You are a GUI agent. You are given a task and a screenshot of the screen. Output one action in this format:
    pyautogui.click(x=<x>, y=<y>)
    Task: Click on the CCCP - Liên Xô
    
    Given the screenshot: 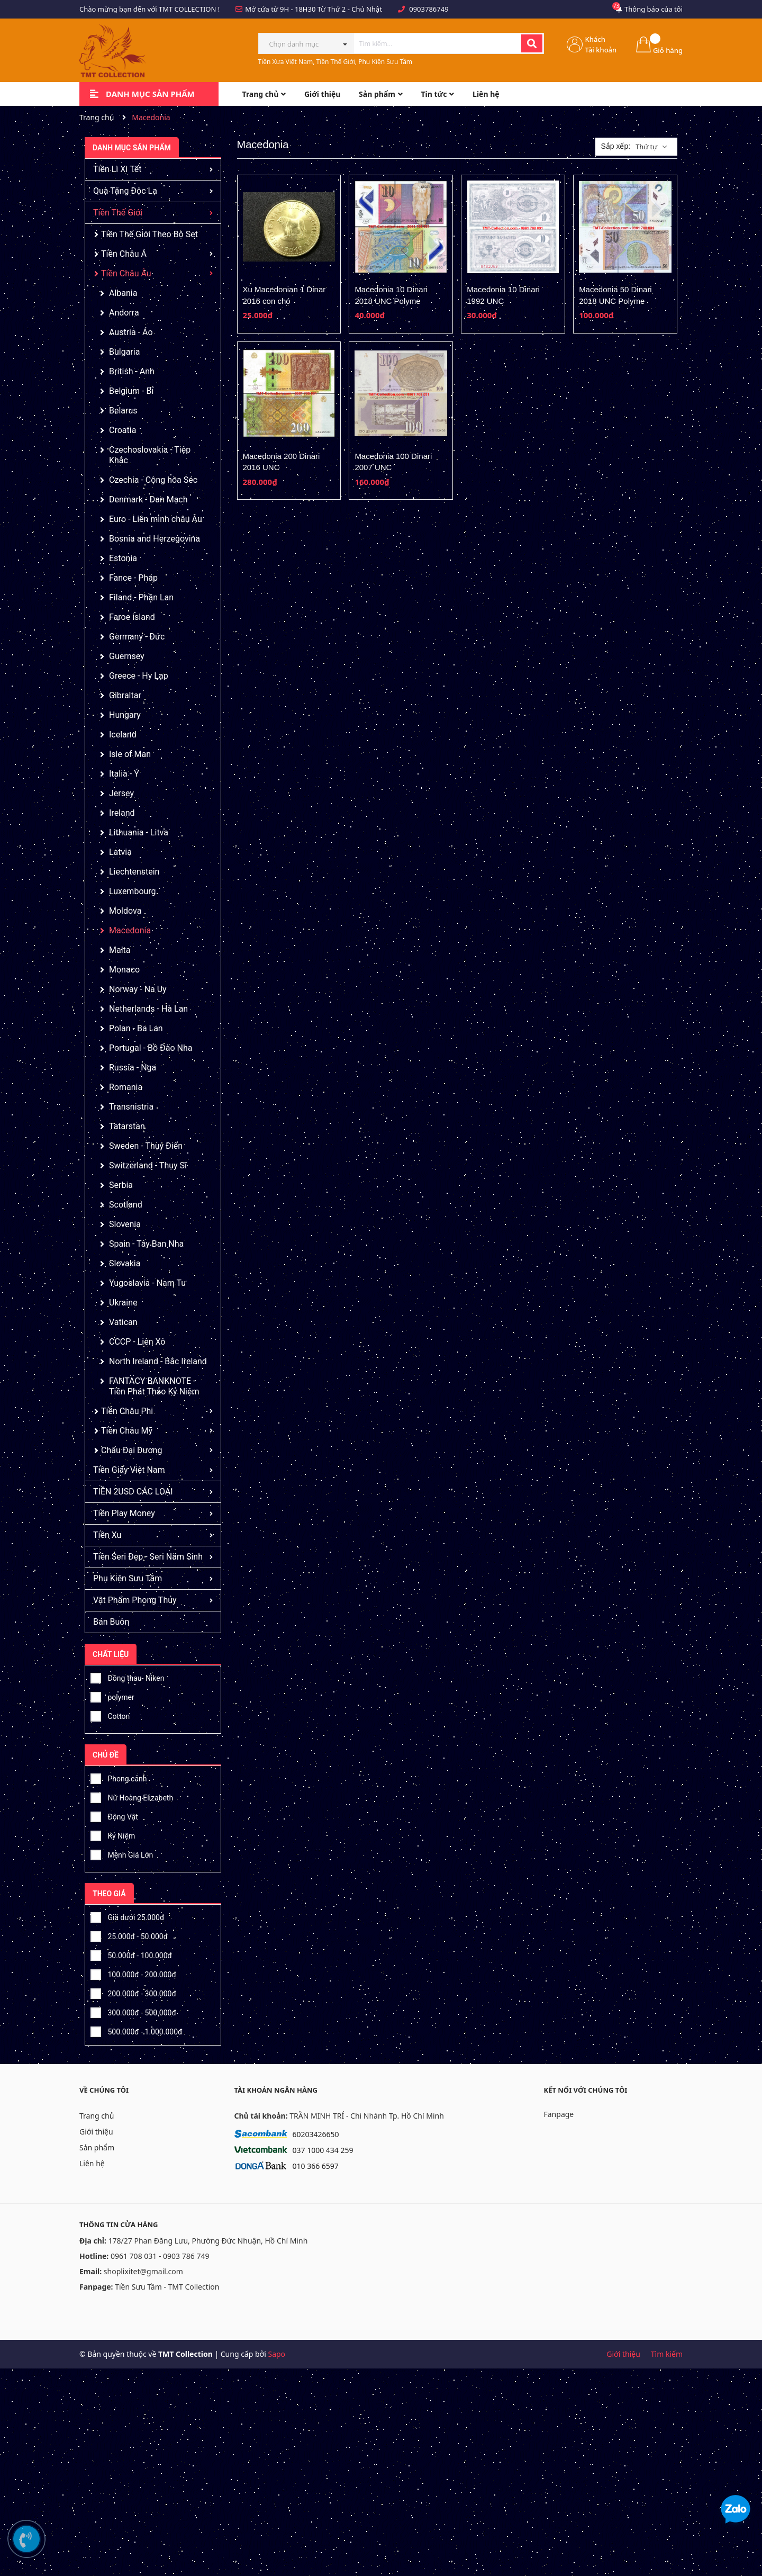 What is the action you would take?
    pyautogui.click(x=137, y=1342)
    